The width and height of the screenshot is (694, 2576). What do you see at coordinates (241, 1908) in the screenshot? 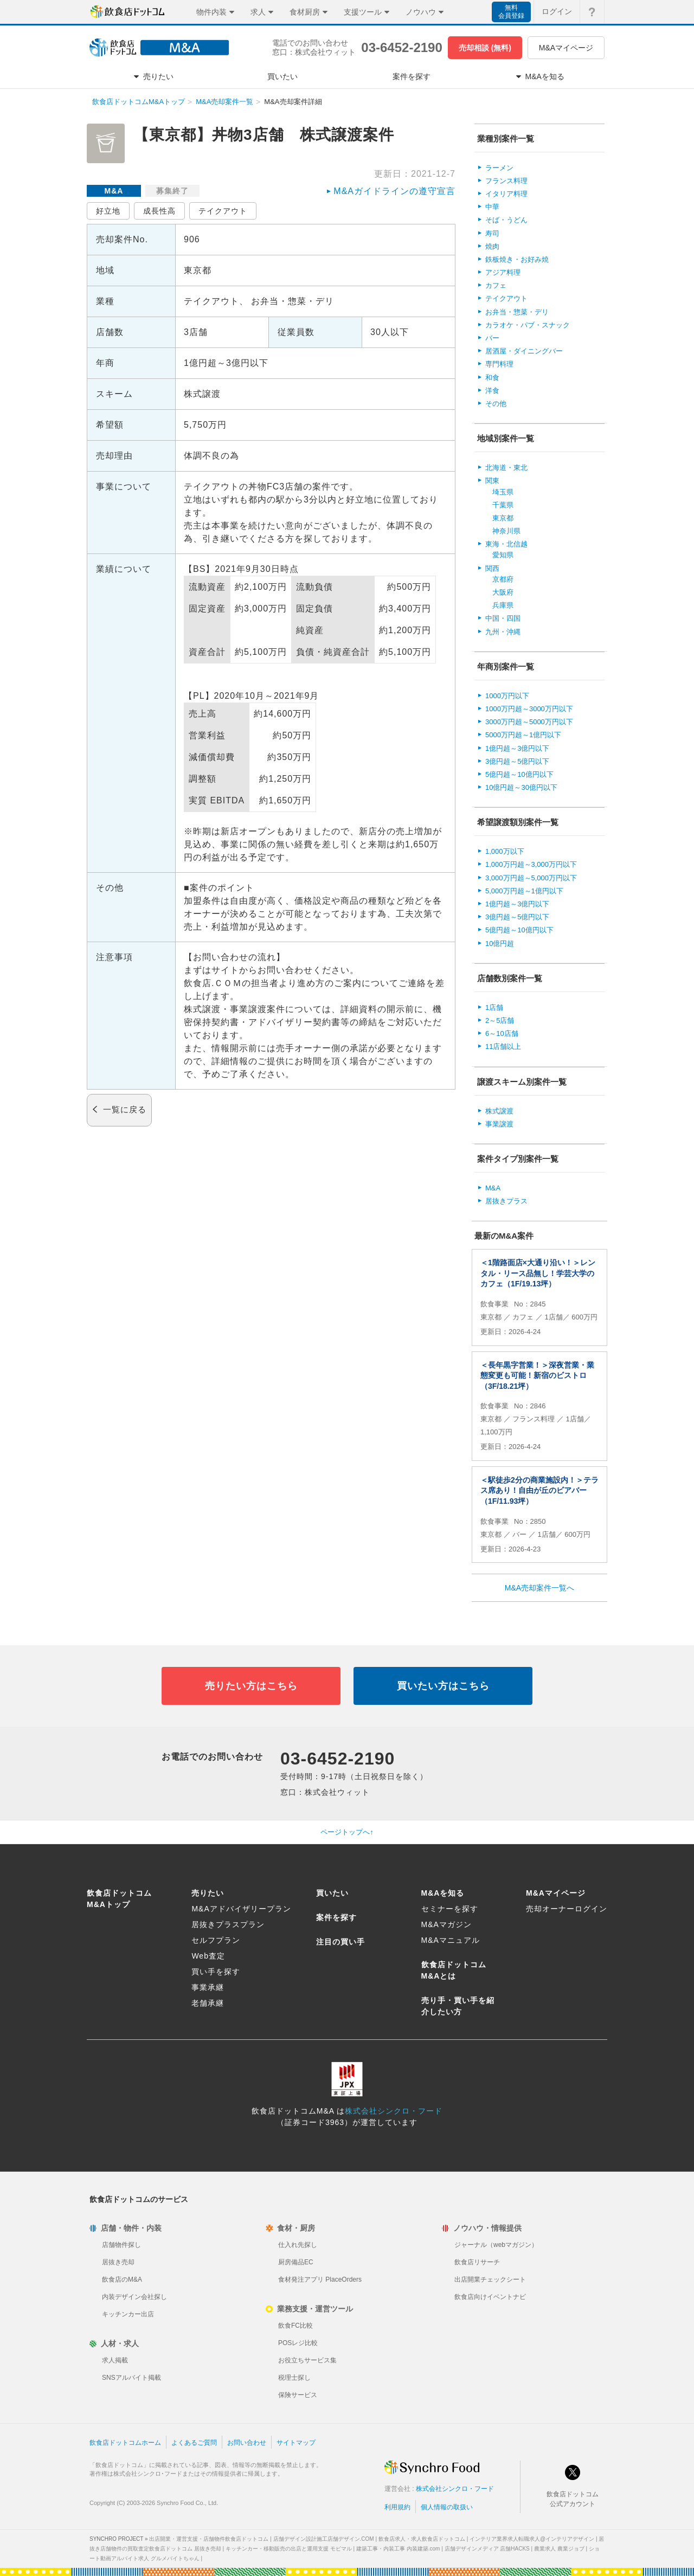
I see `M&Aアドバイザリープラン` at bounding box center [241, 1908].